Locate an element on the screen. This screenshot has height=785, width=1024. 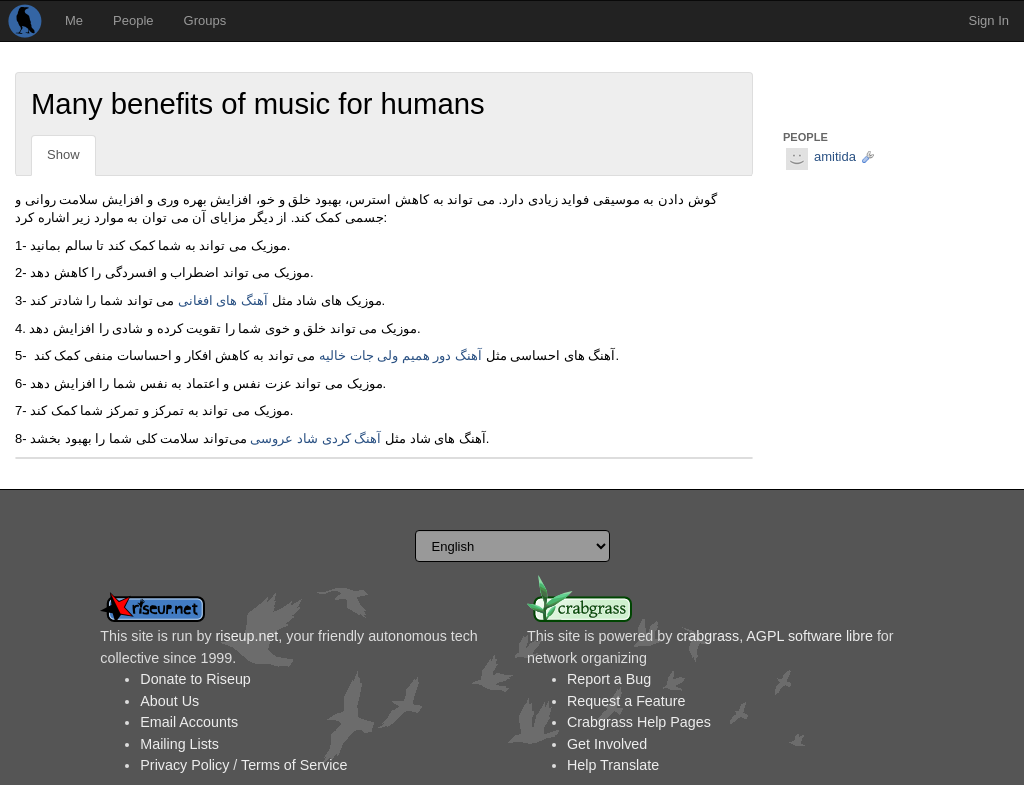
Terms of Service is located at coordinates (294, 765).